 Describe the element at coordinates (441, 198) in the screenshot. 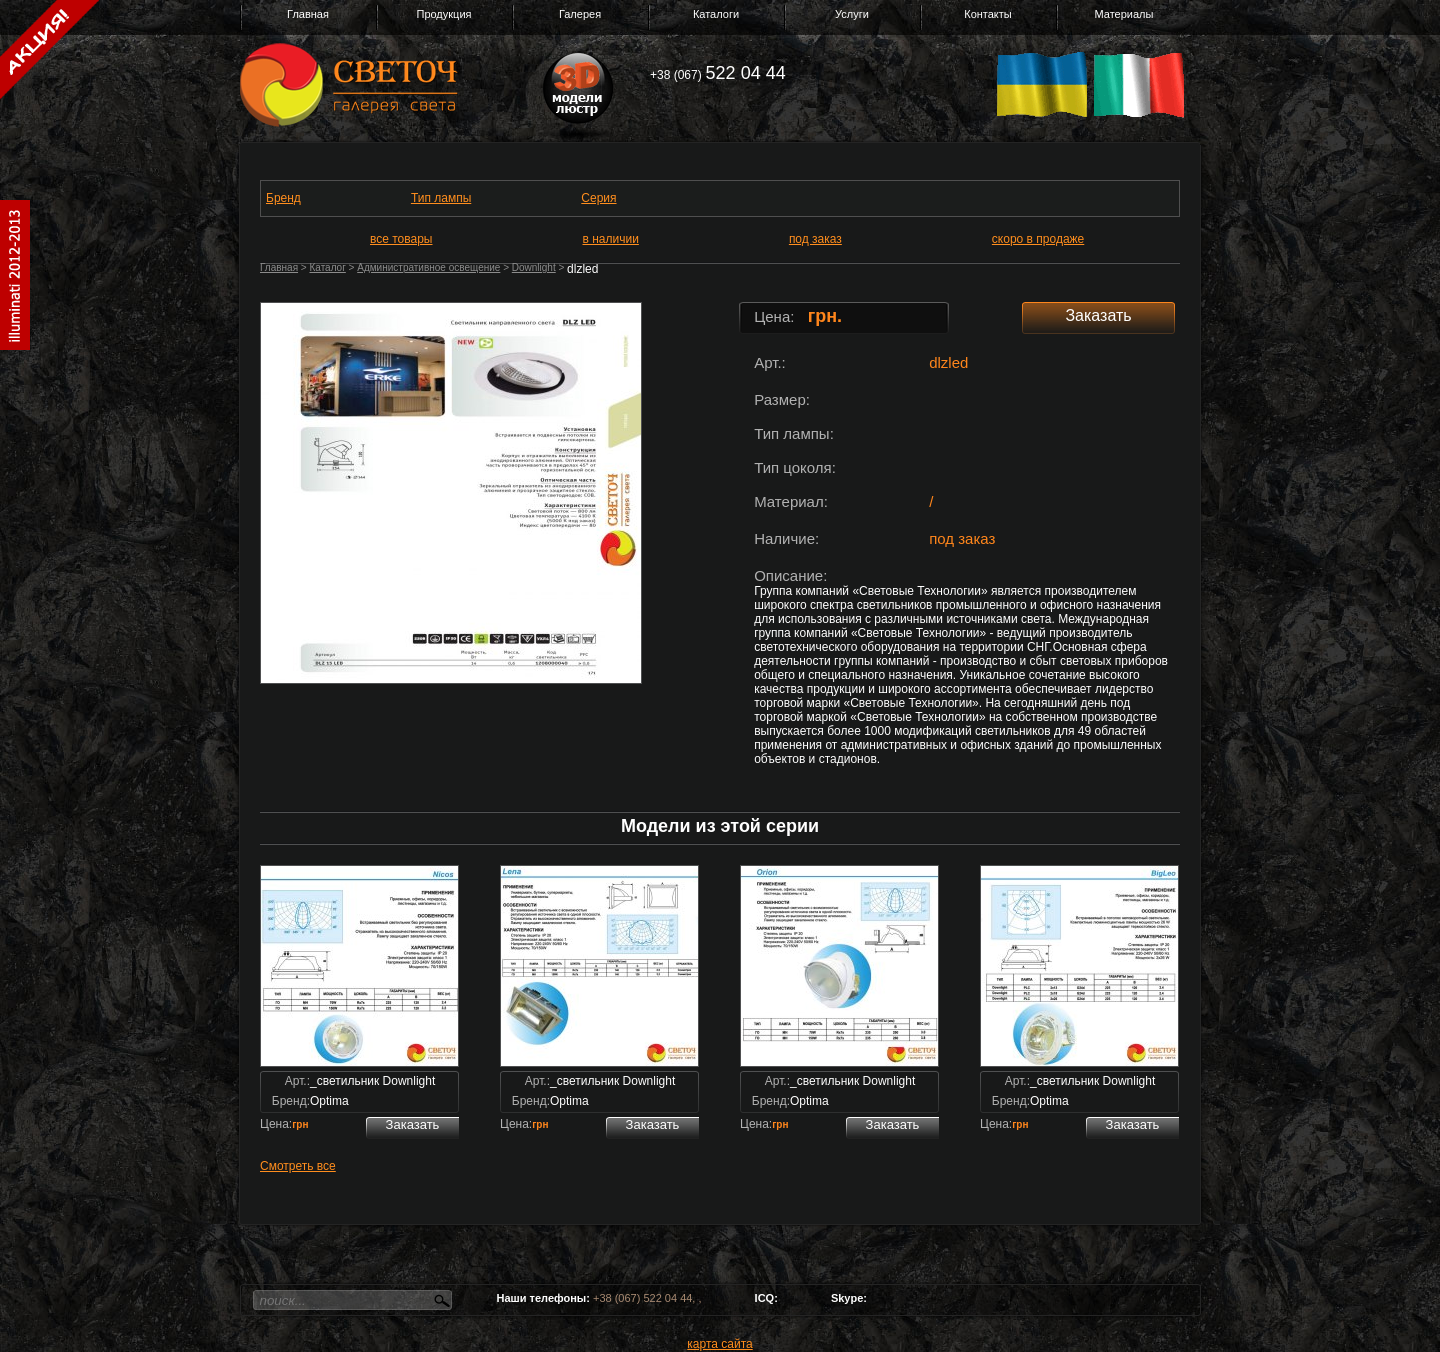

I see `Тип лампы` at that location.